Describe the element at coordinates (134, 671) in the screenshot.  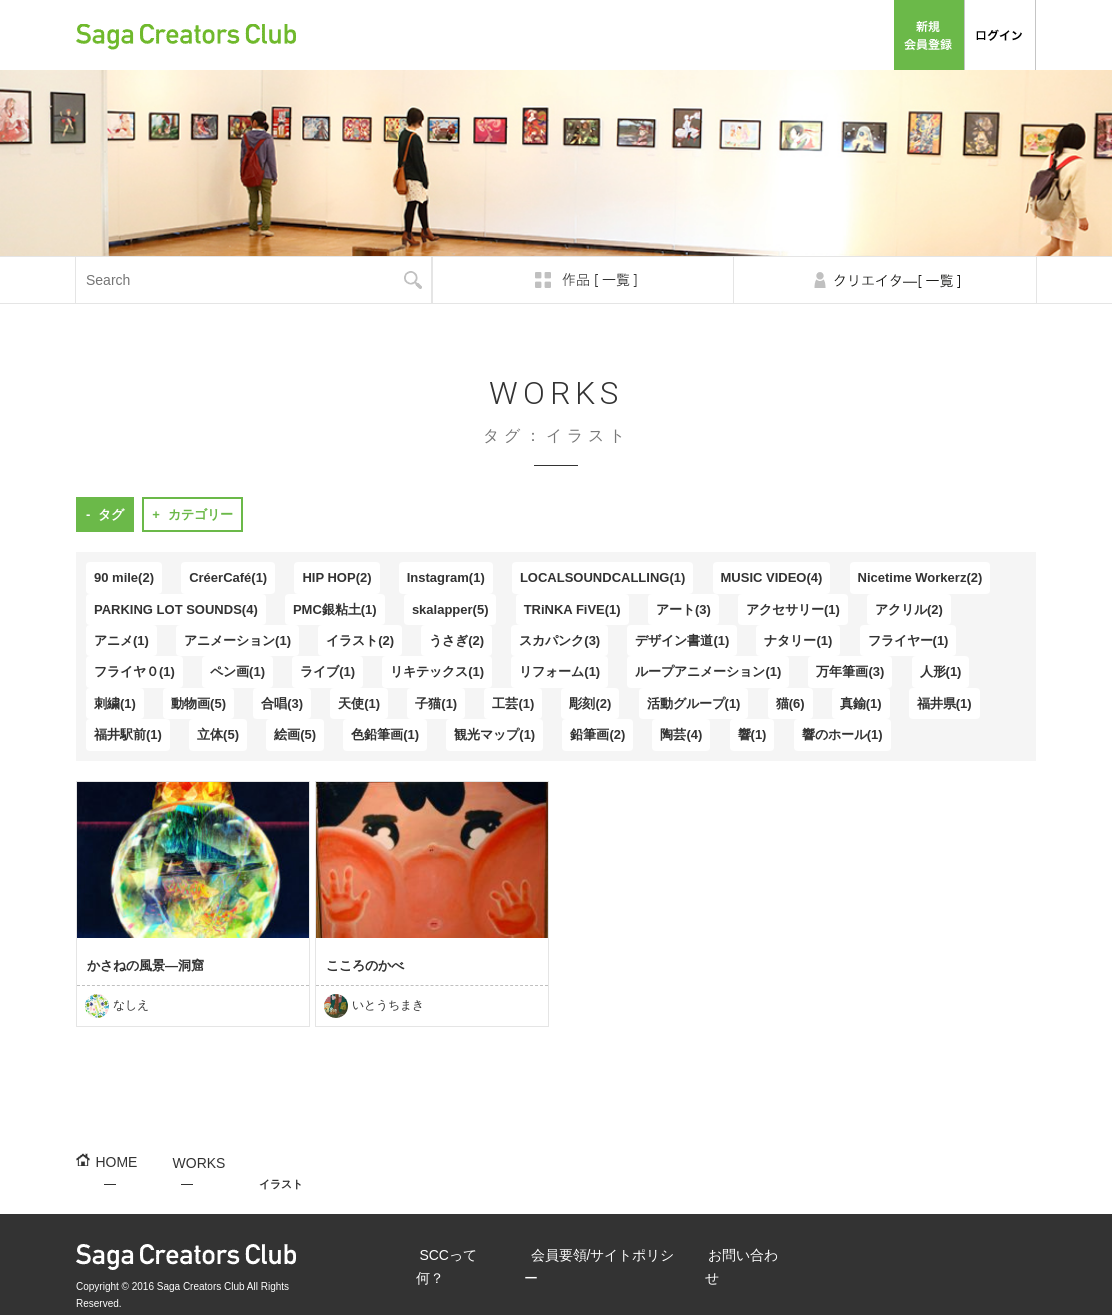
I see `フライヤ０(1)` at that location.